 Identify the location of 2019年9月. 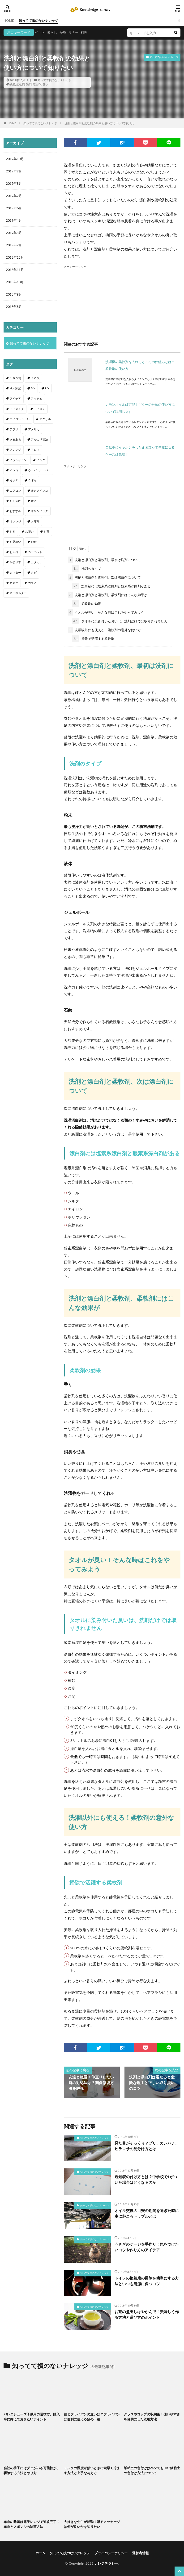
(14, 171).